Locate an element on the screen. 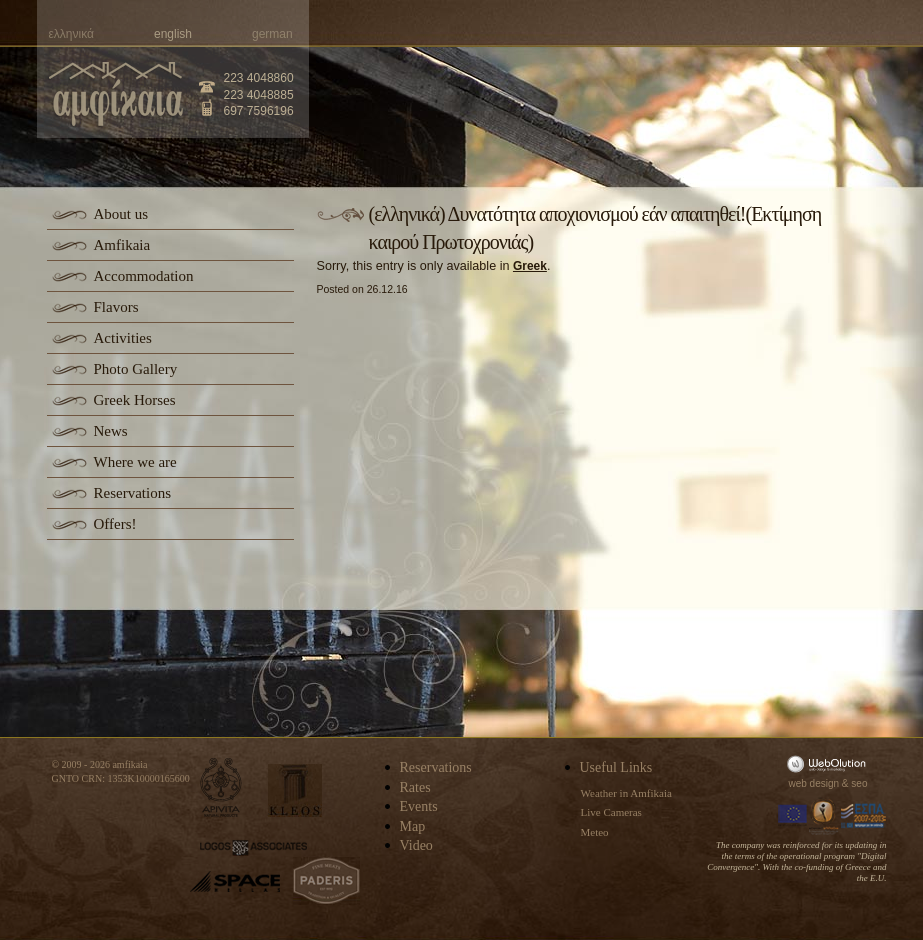  Information Society is located at coordinates (825, 816).